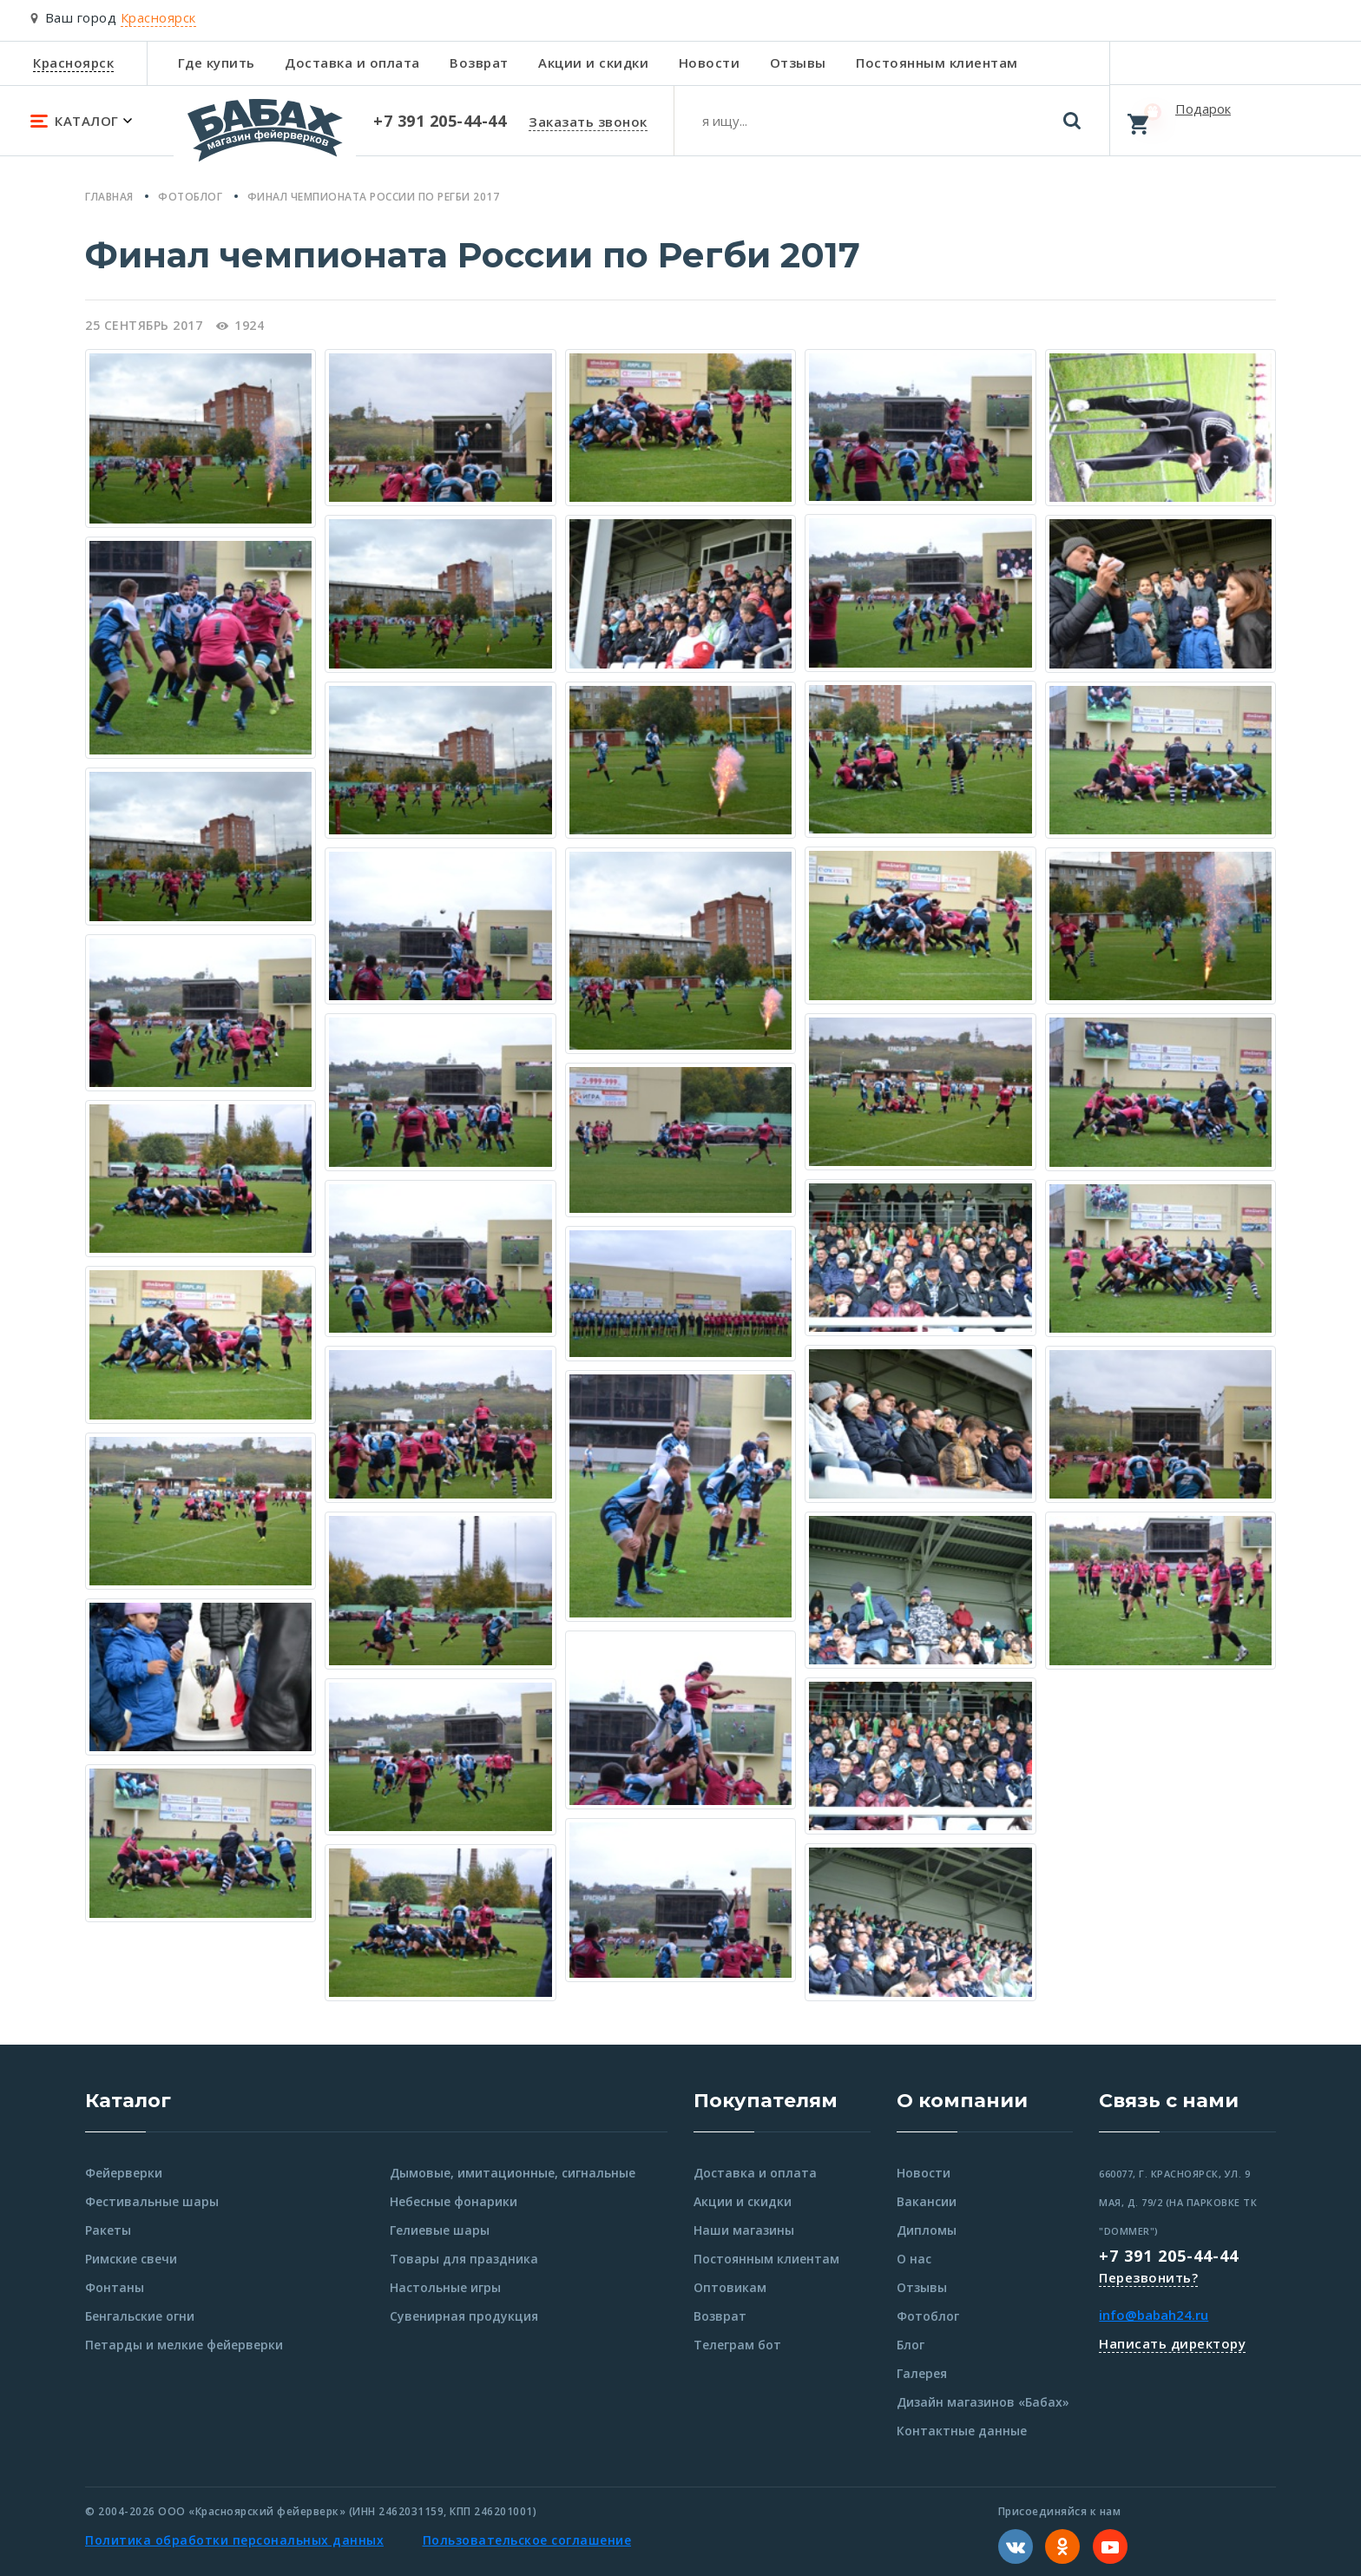 Image resolution: width=1361 pixels, height=2576 pixels. Describe the element at coordinates (914, 2258) in the screenshot. I see `О нас` at that location.